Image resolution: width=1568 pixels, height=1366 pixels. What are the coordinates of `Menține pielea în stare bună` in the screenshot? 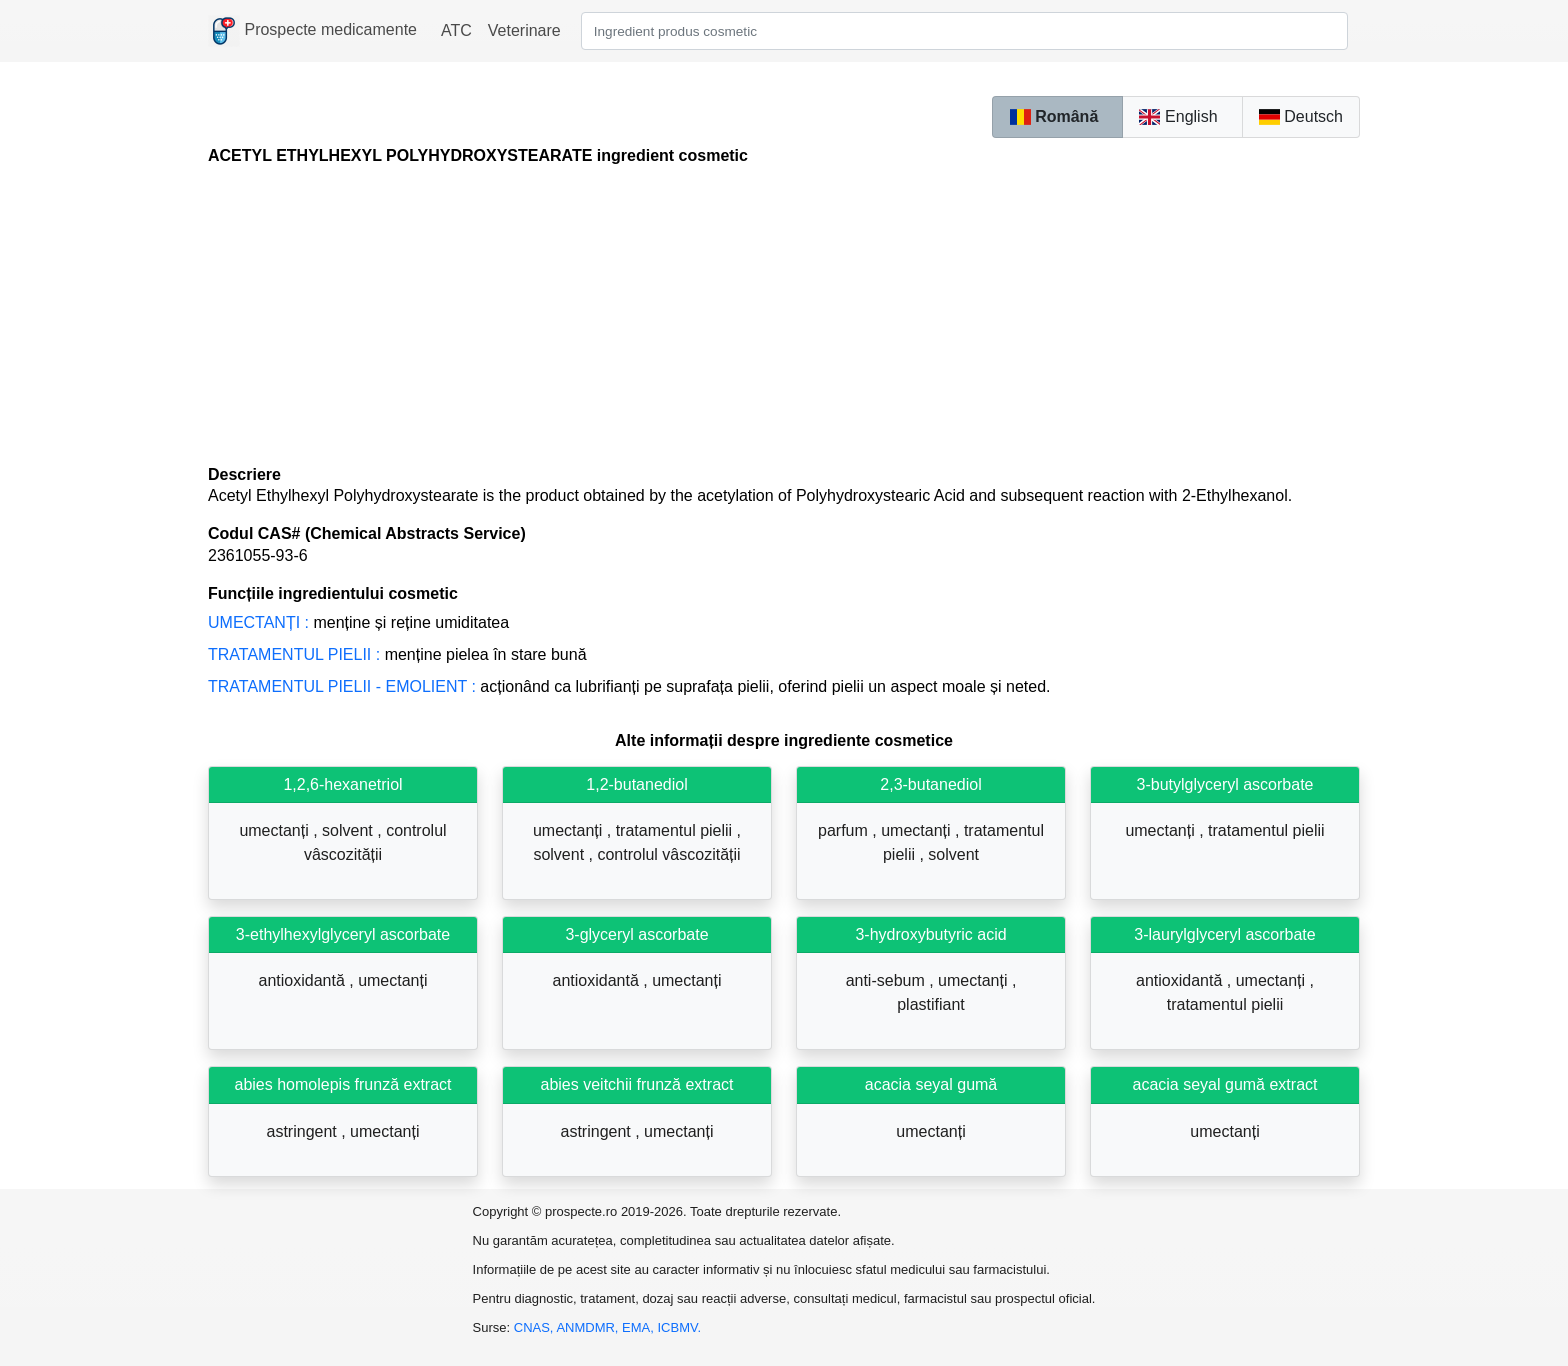 It's located at (397, 654).